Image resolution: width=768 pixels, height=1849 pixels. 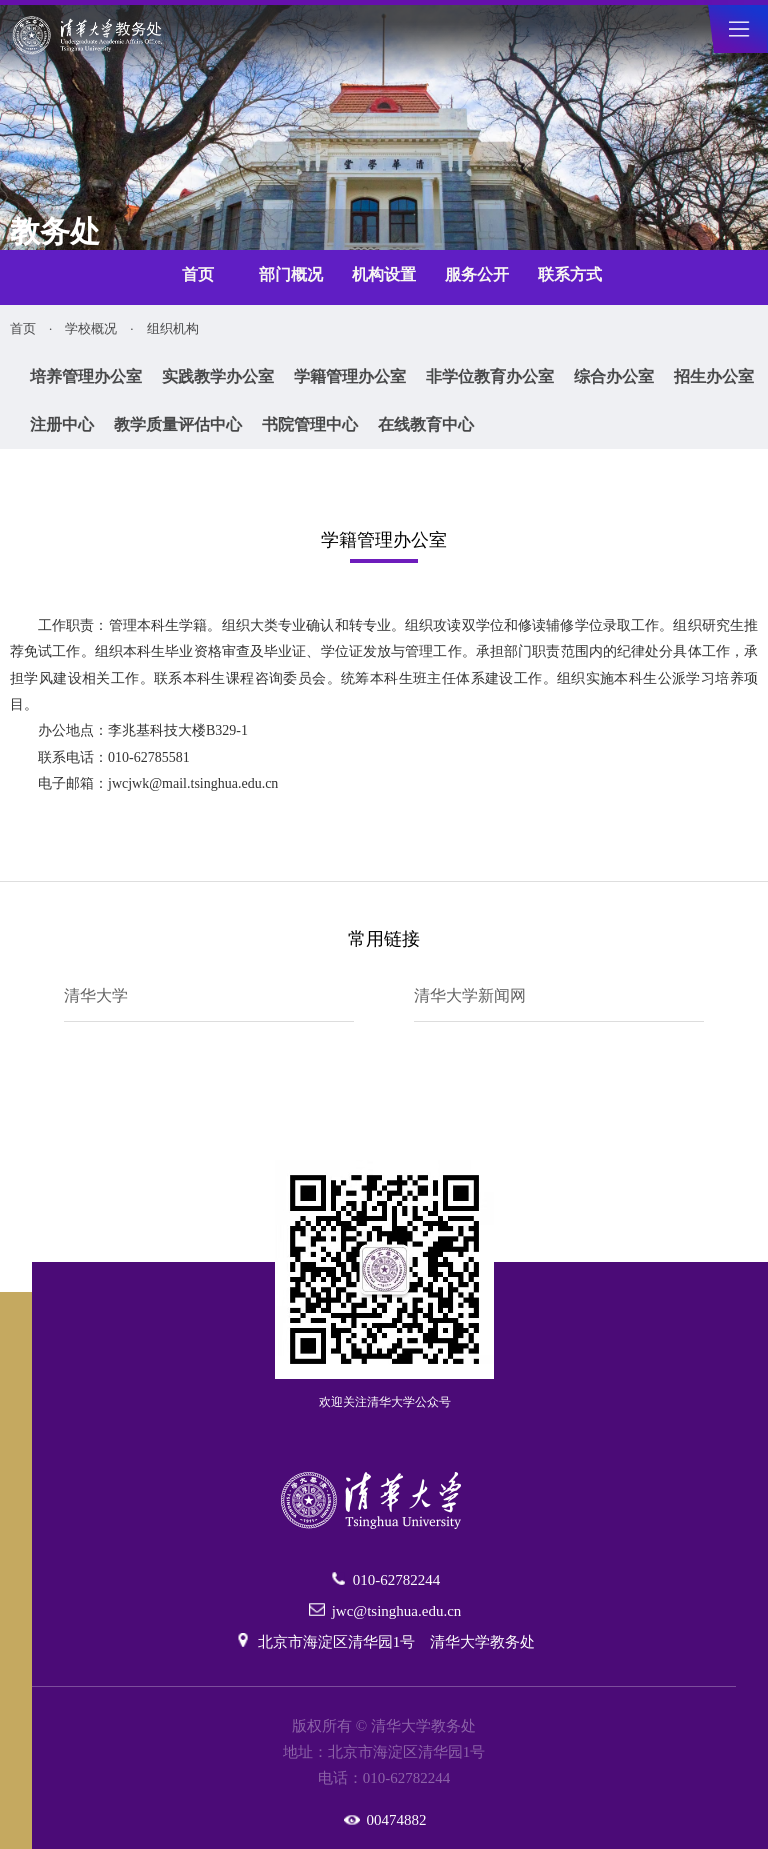 I want to click on 部门概况, so click(x=291, y=274).